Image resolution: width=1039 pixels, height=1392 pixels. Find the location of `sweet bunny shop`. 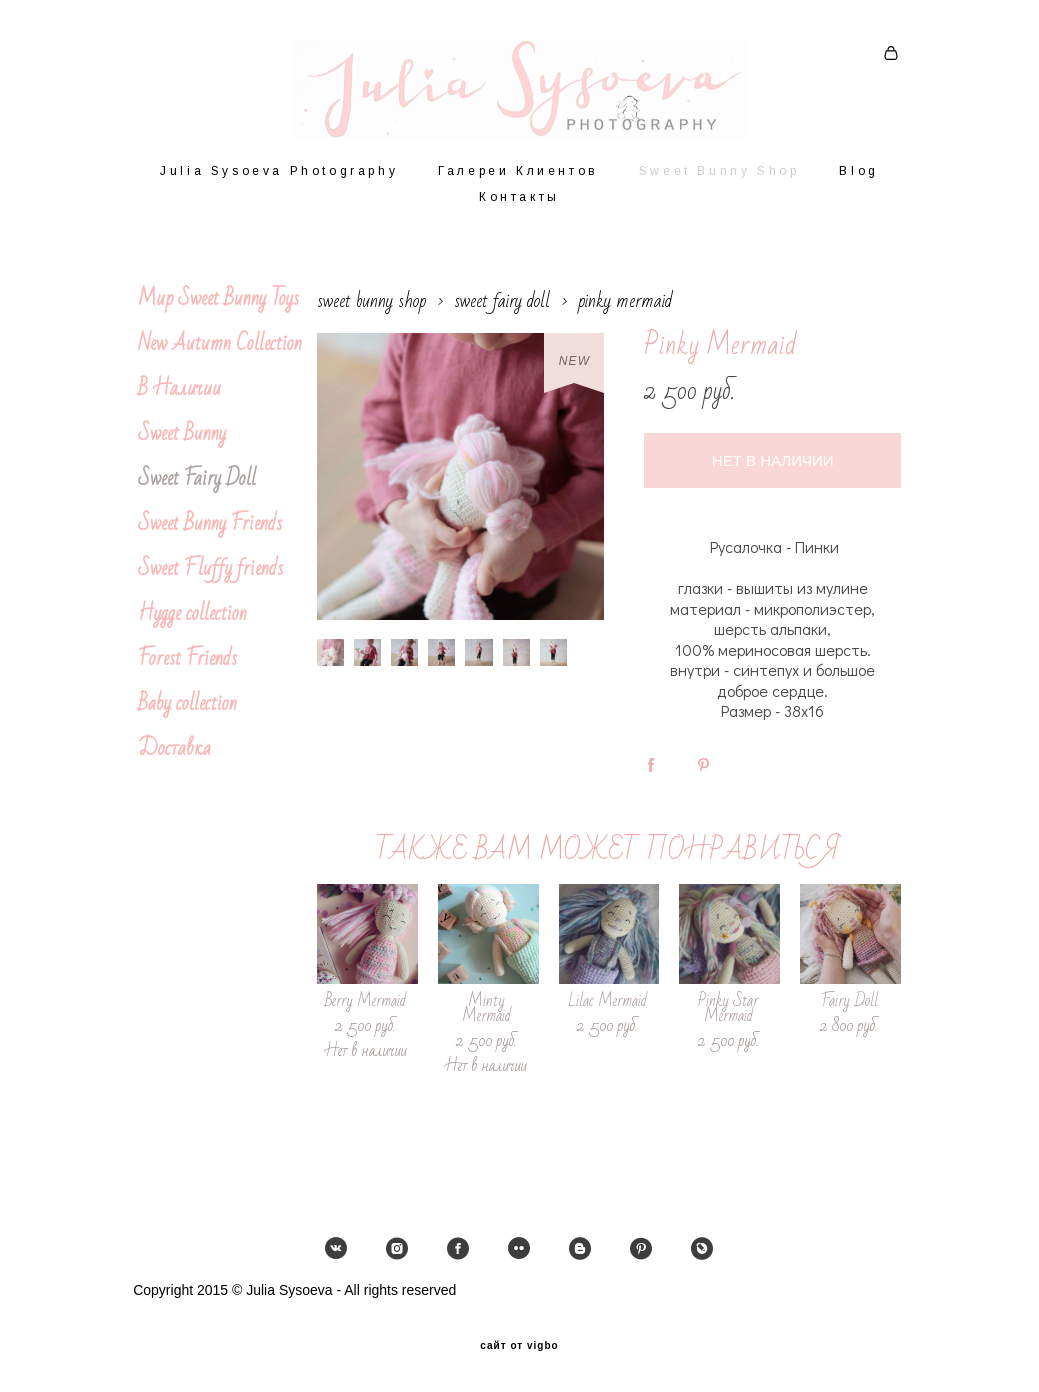

sweet bunny shop is located at coordinates (371, 313).